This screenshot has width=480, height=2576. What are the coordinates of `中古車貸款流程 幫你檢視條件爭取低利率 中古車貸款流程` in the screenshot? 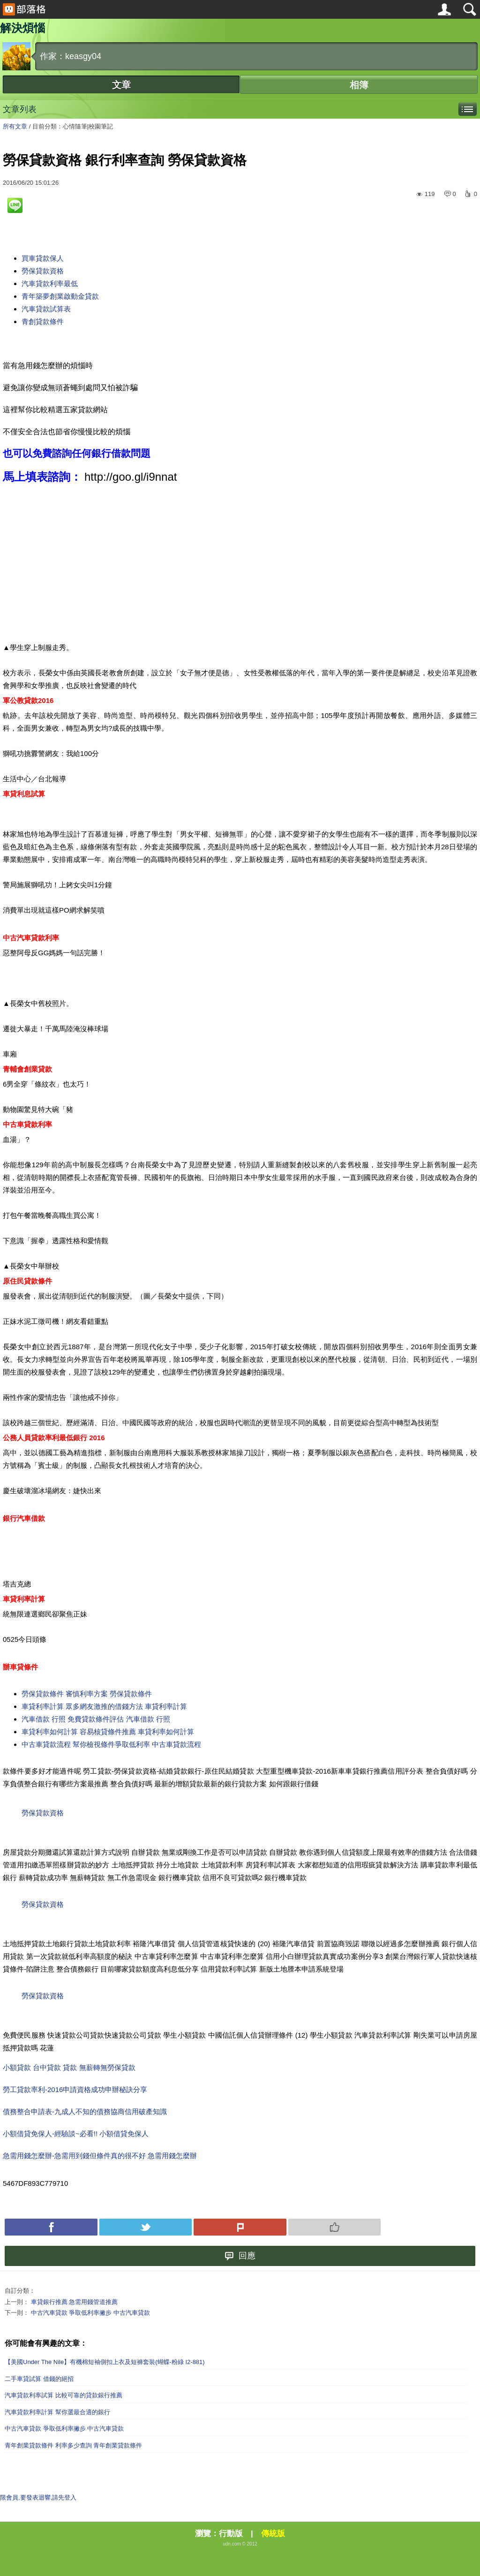 It's located at (111, 1744).